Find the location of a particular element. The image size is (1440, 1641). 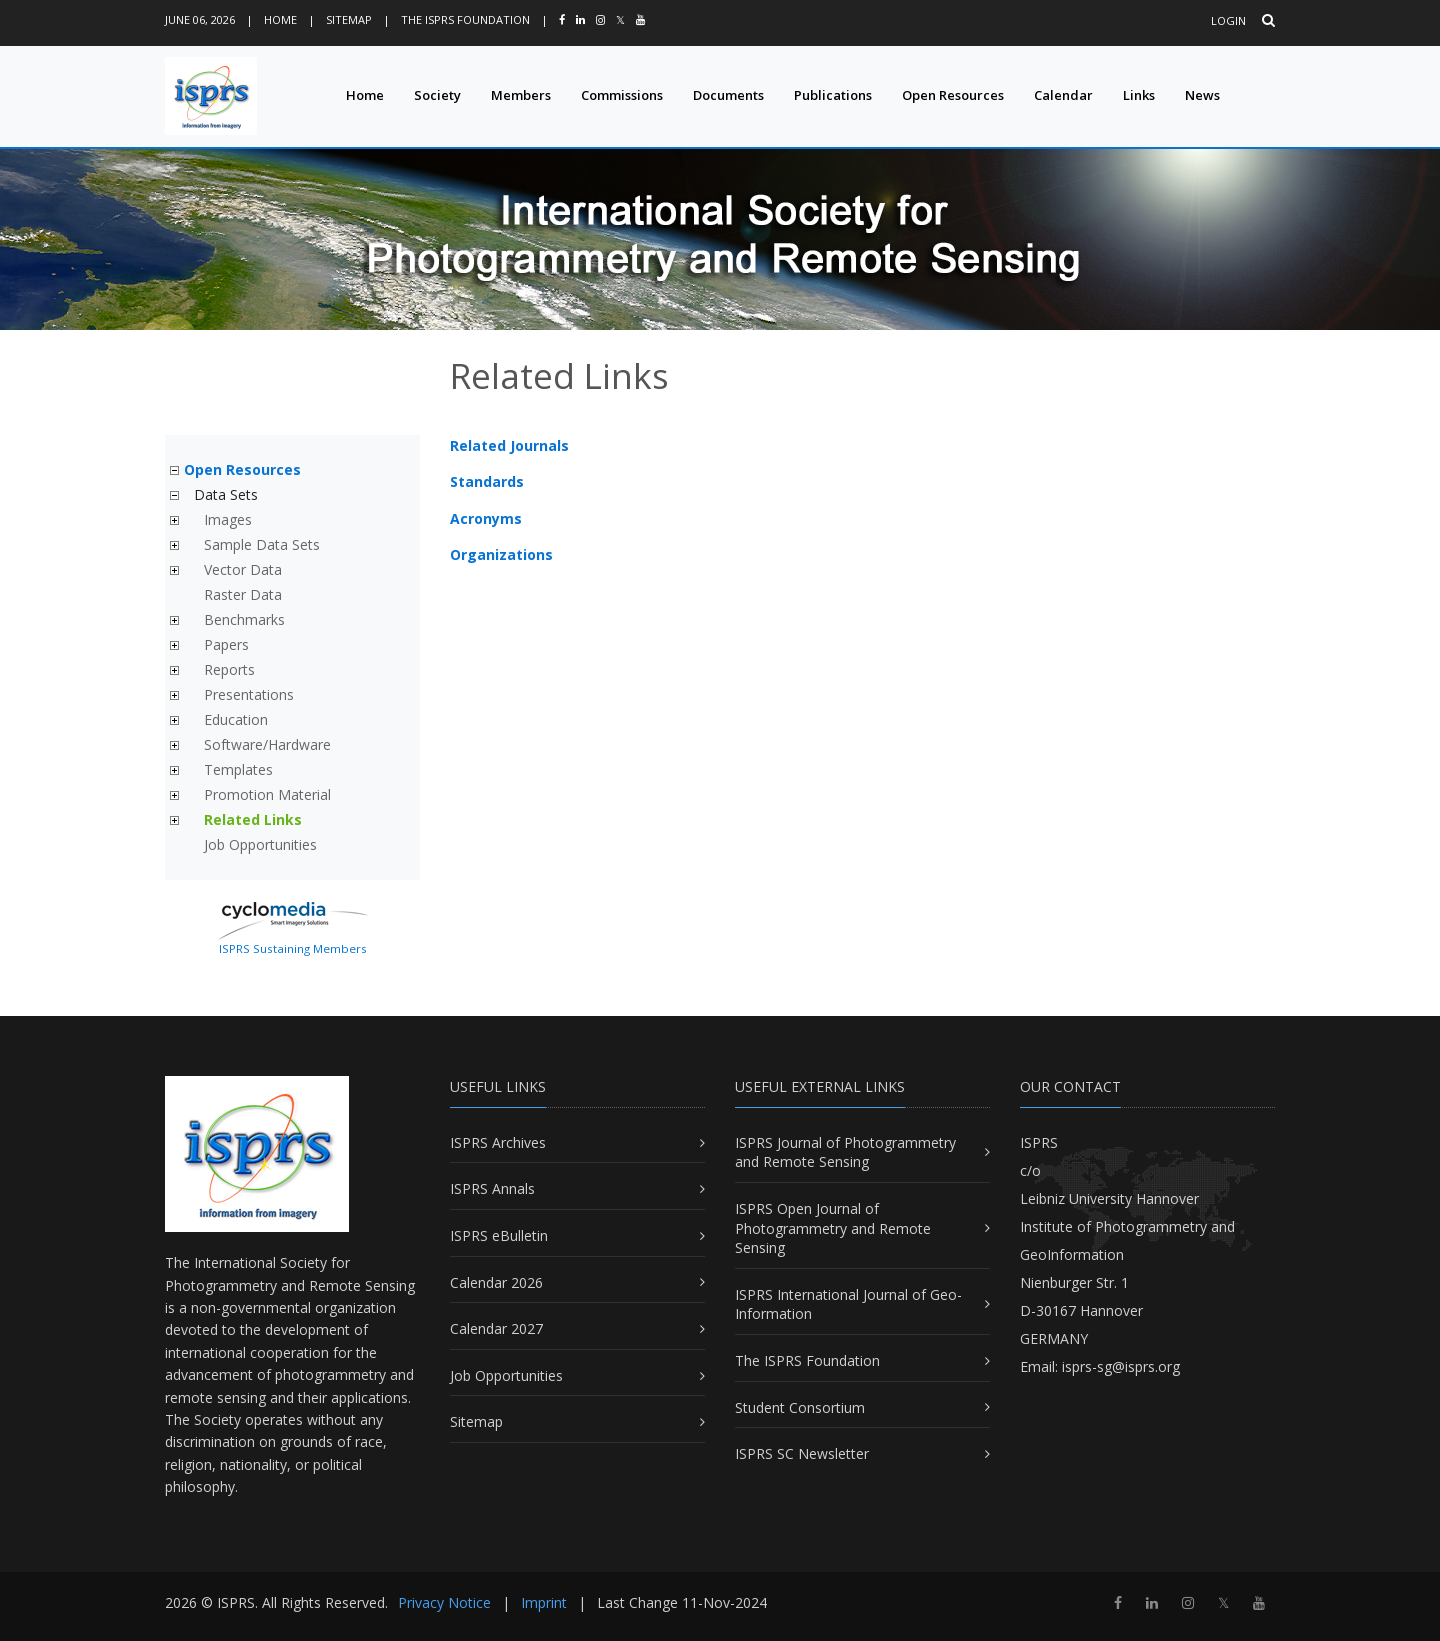

Sitemap is located at coordinates (349, 19).